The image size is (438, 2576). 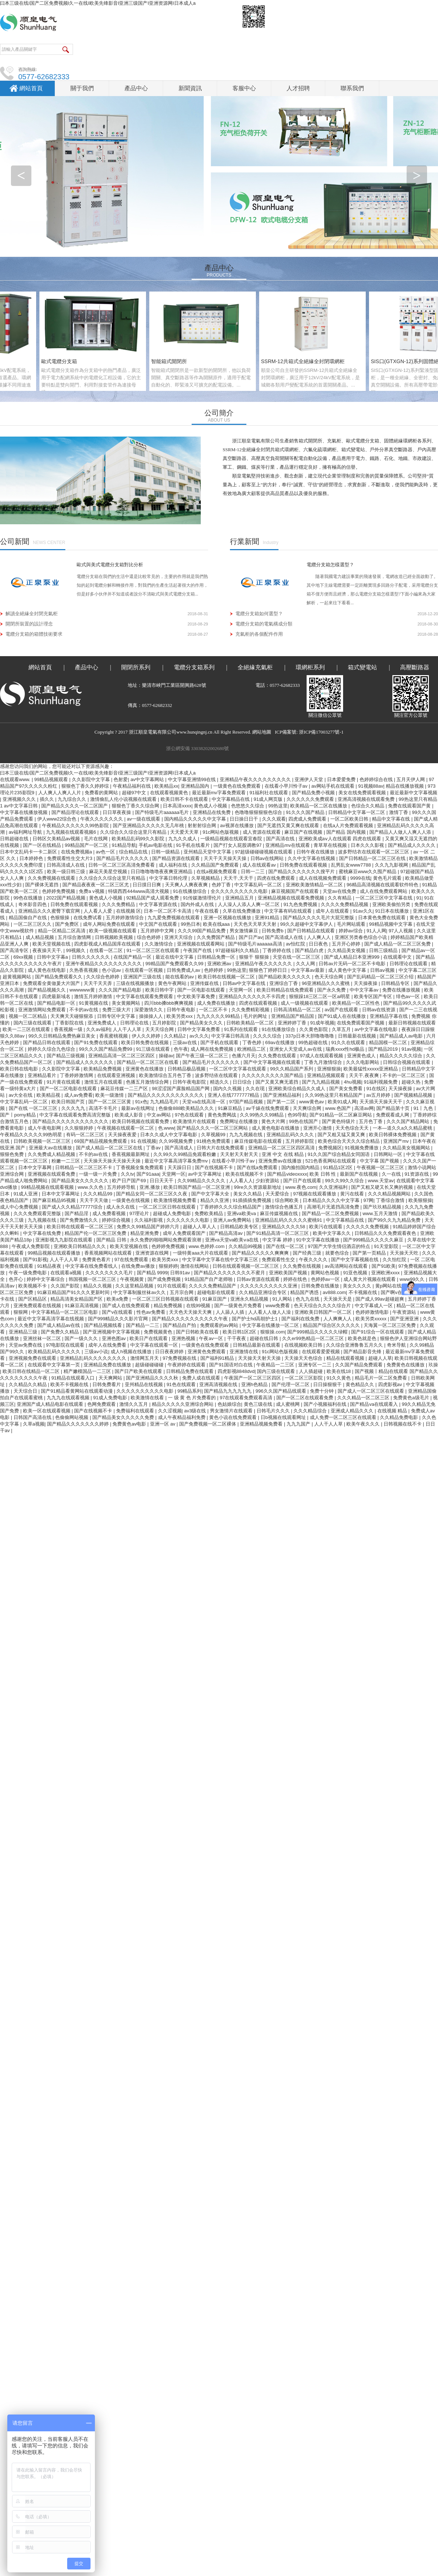 What do you see at coordinates (368, 805) in the screenshot?
I see `色综合久久精品` at bounding box center [368, 805].